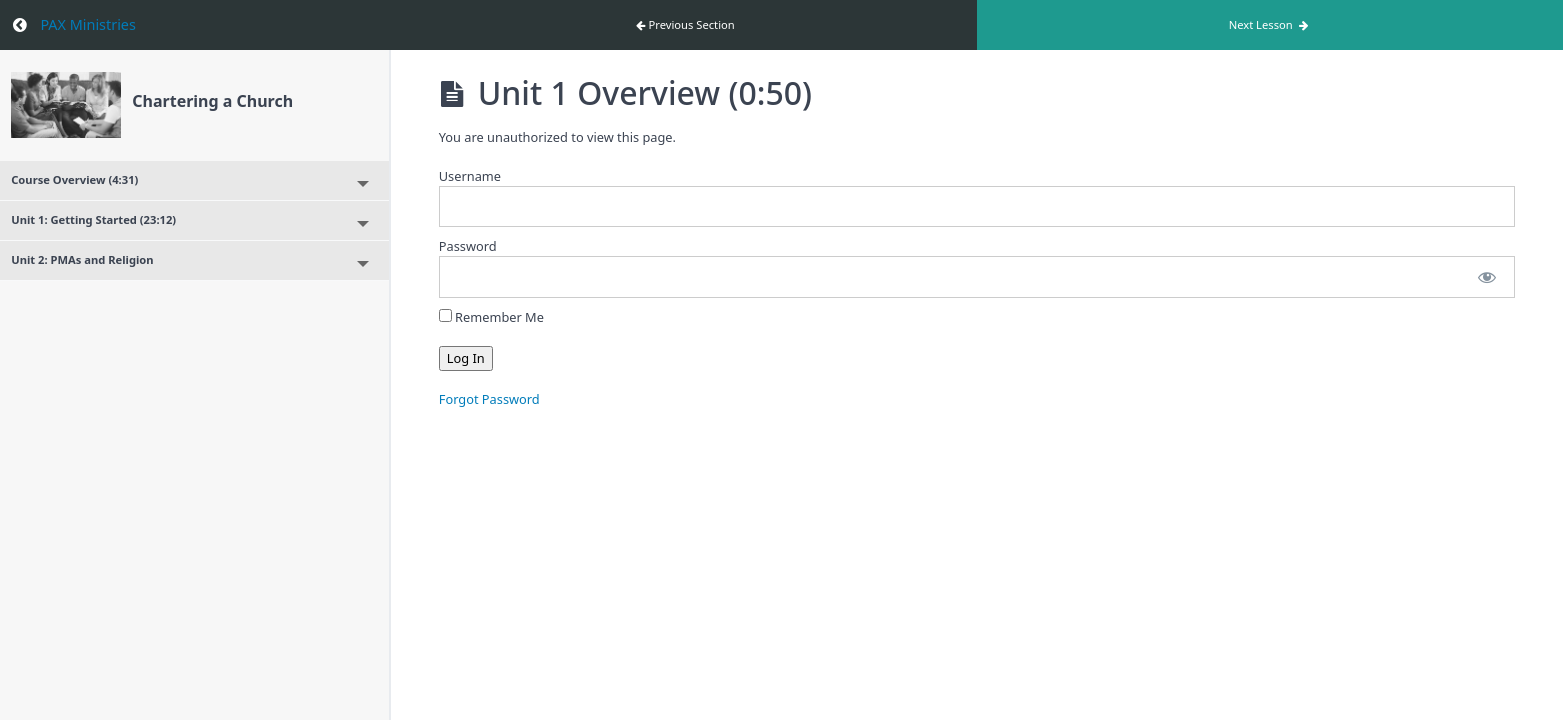  Describe the element at coordinates (470, 176) in the screenshot. I see `Username` at that location.